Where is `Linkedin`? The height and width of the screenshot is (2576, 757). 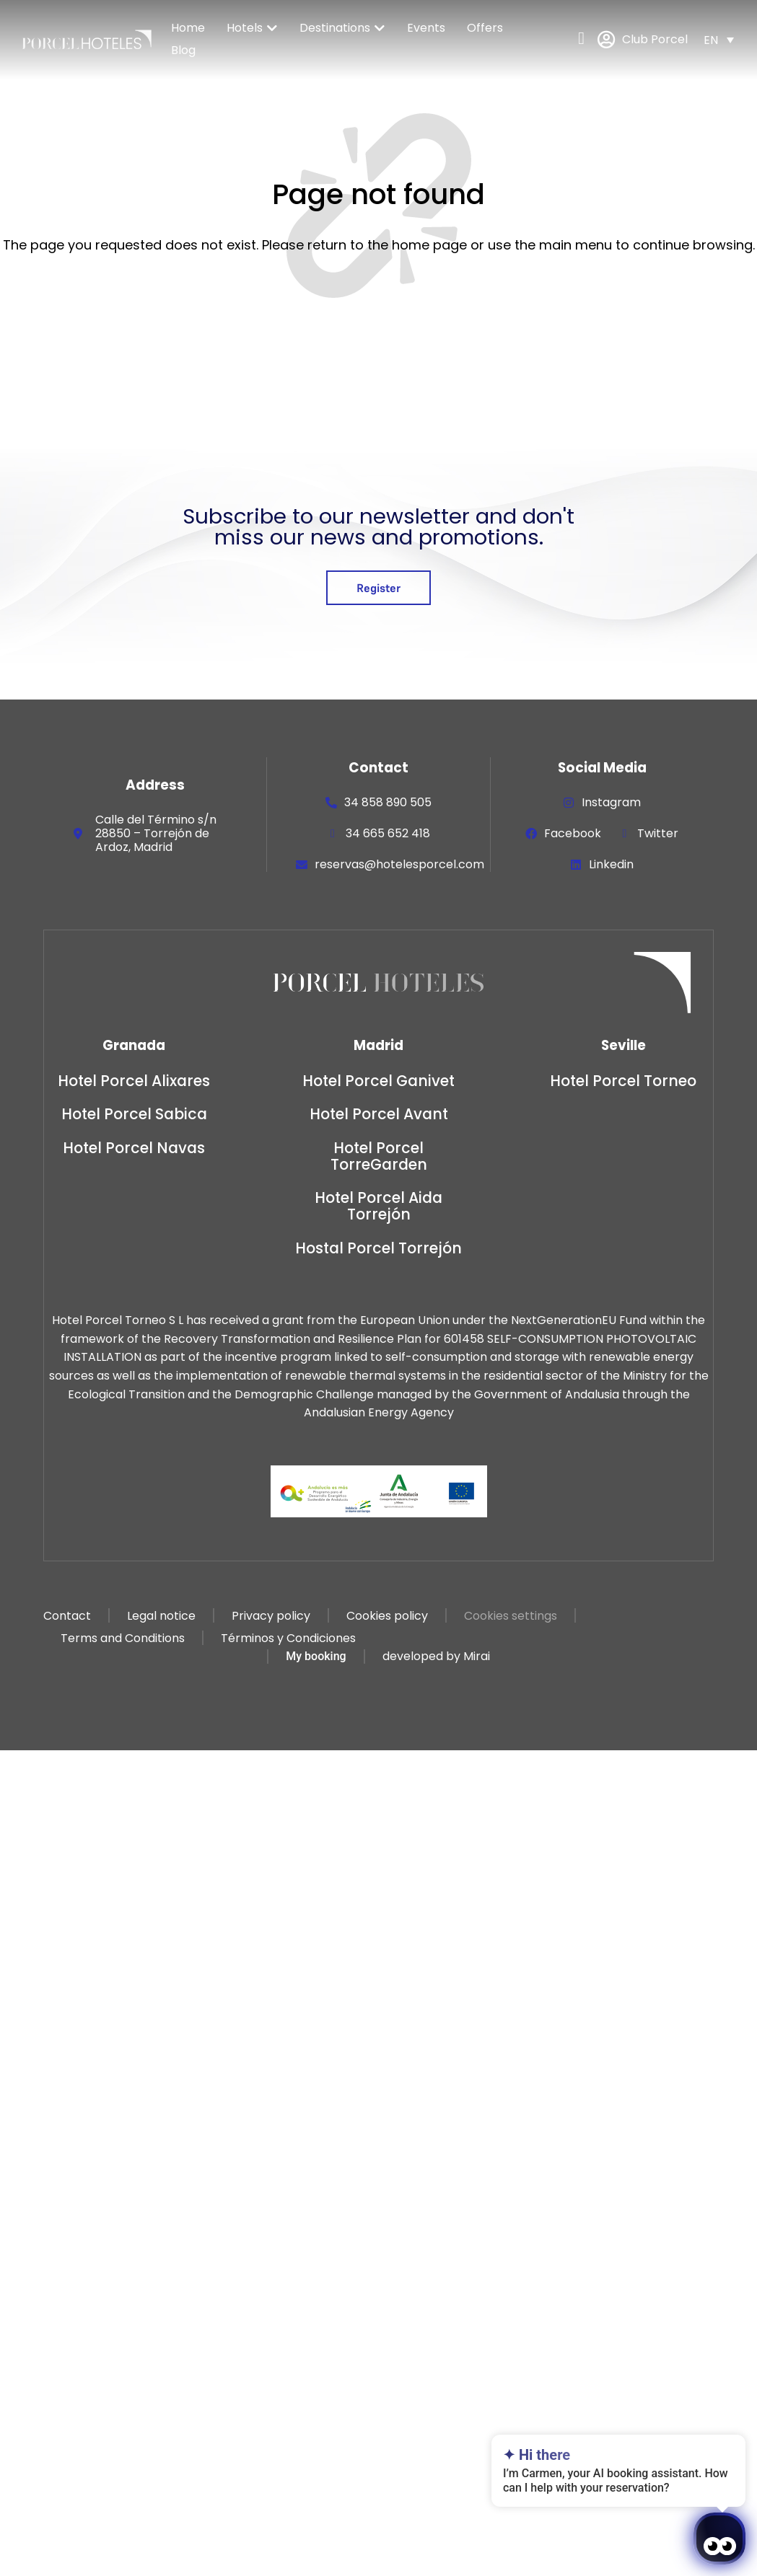
Linkedin is located at coordinates (611, 864).